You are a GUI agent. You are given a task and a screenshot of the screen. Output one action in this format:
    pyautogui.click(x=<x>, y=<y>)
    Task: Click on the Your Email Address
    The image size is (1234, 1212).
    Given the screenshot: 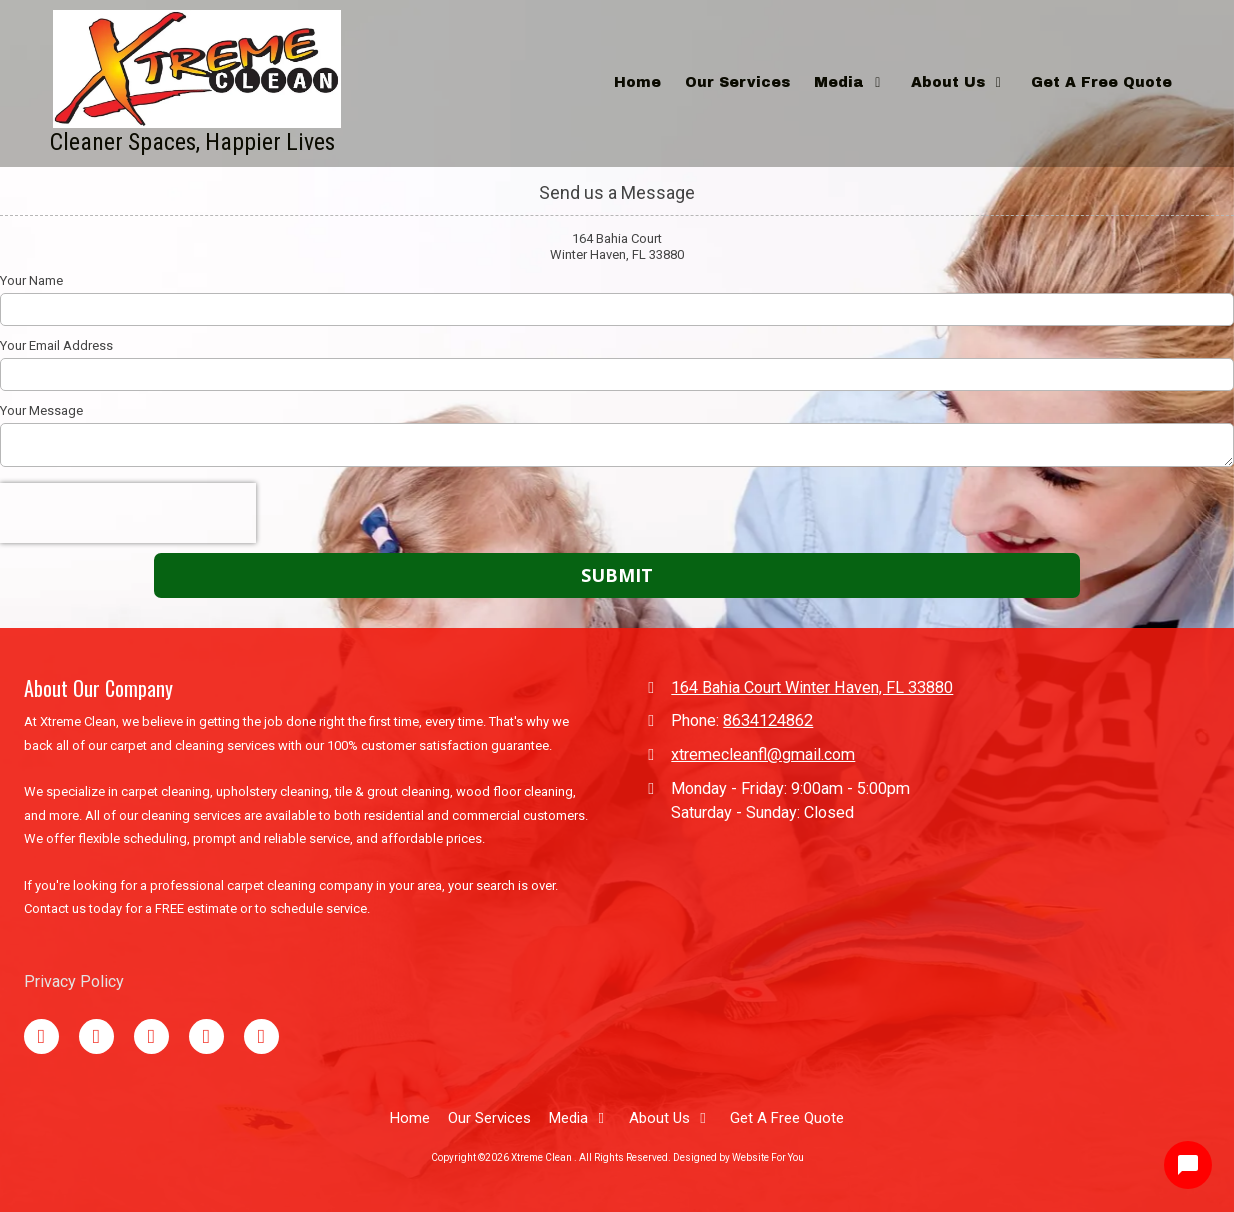 What is the action you would take?
    pyautogui.click(x=56, y=345)
    